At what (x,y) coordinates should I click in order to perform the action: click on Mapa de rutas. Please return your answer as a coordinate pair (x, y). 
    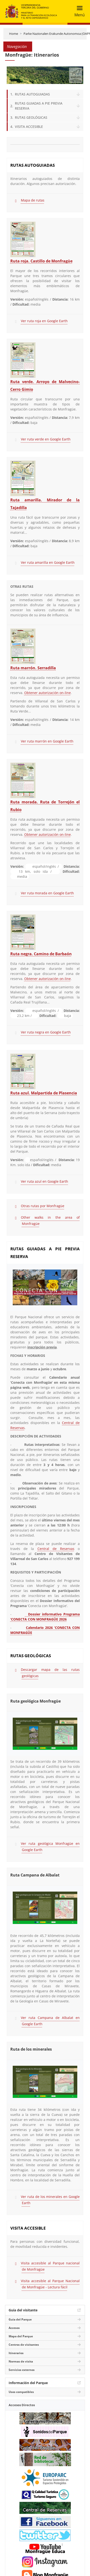
    Looking at the image, I should click on (32, 200).